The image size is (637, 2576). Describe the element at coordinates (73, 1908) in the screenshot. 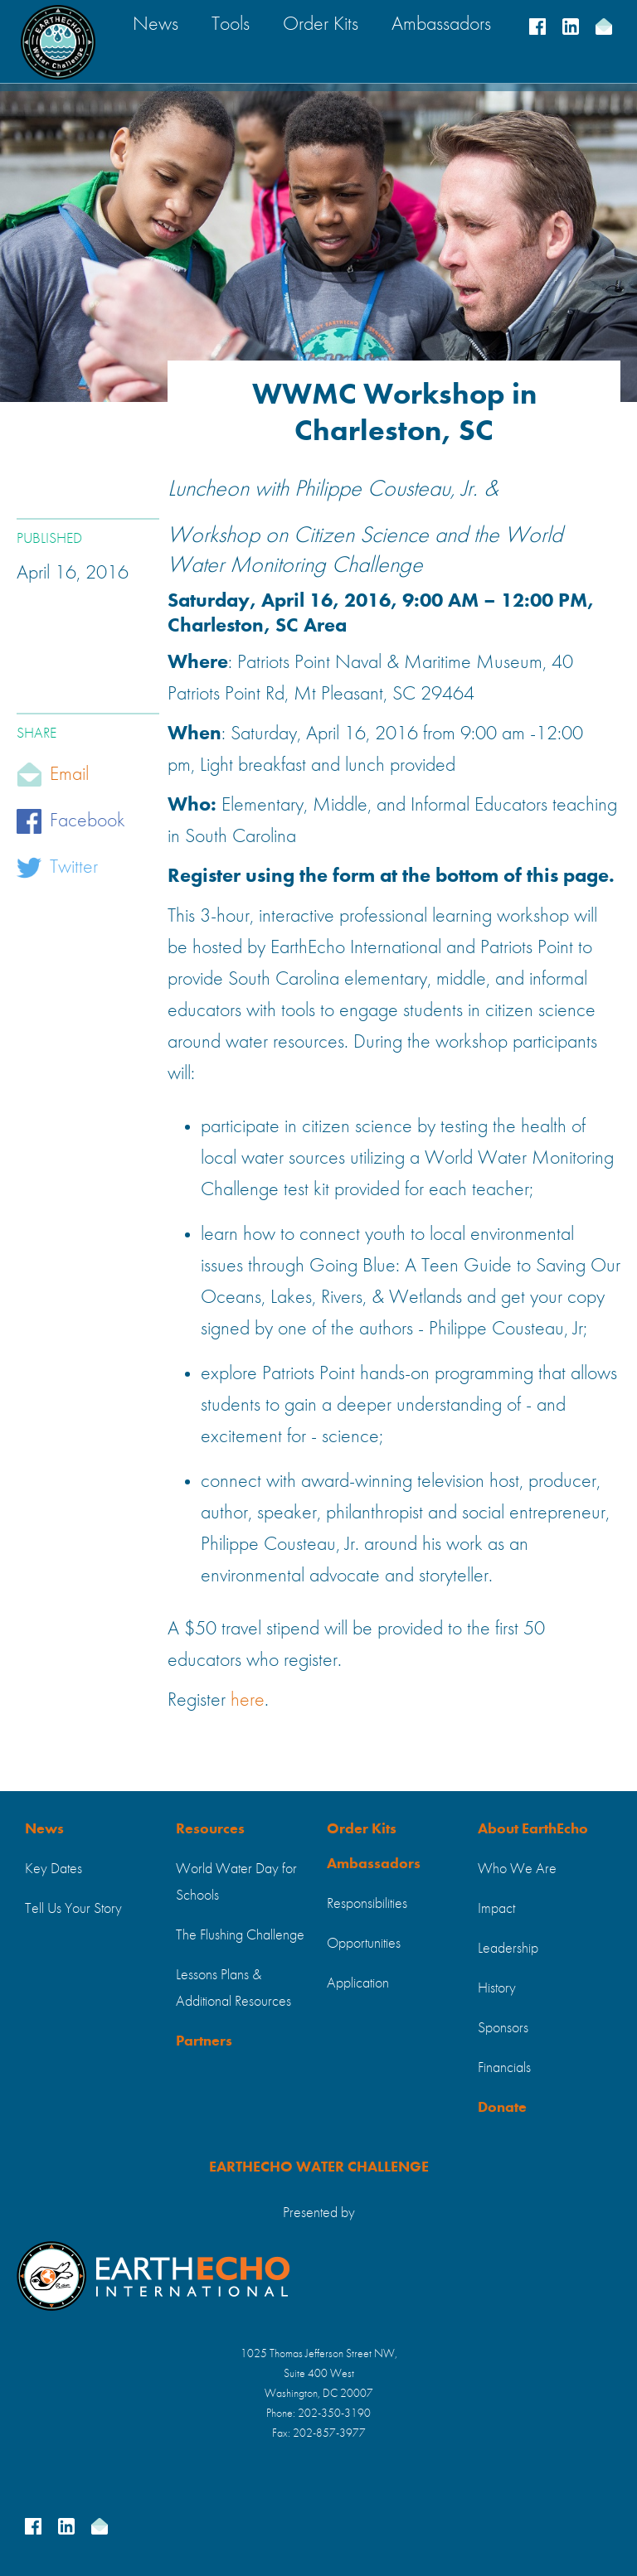

I see `Tell Us Your Story` at that location.